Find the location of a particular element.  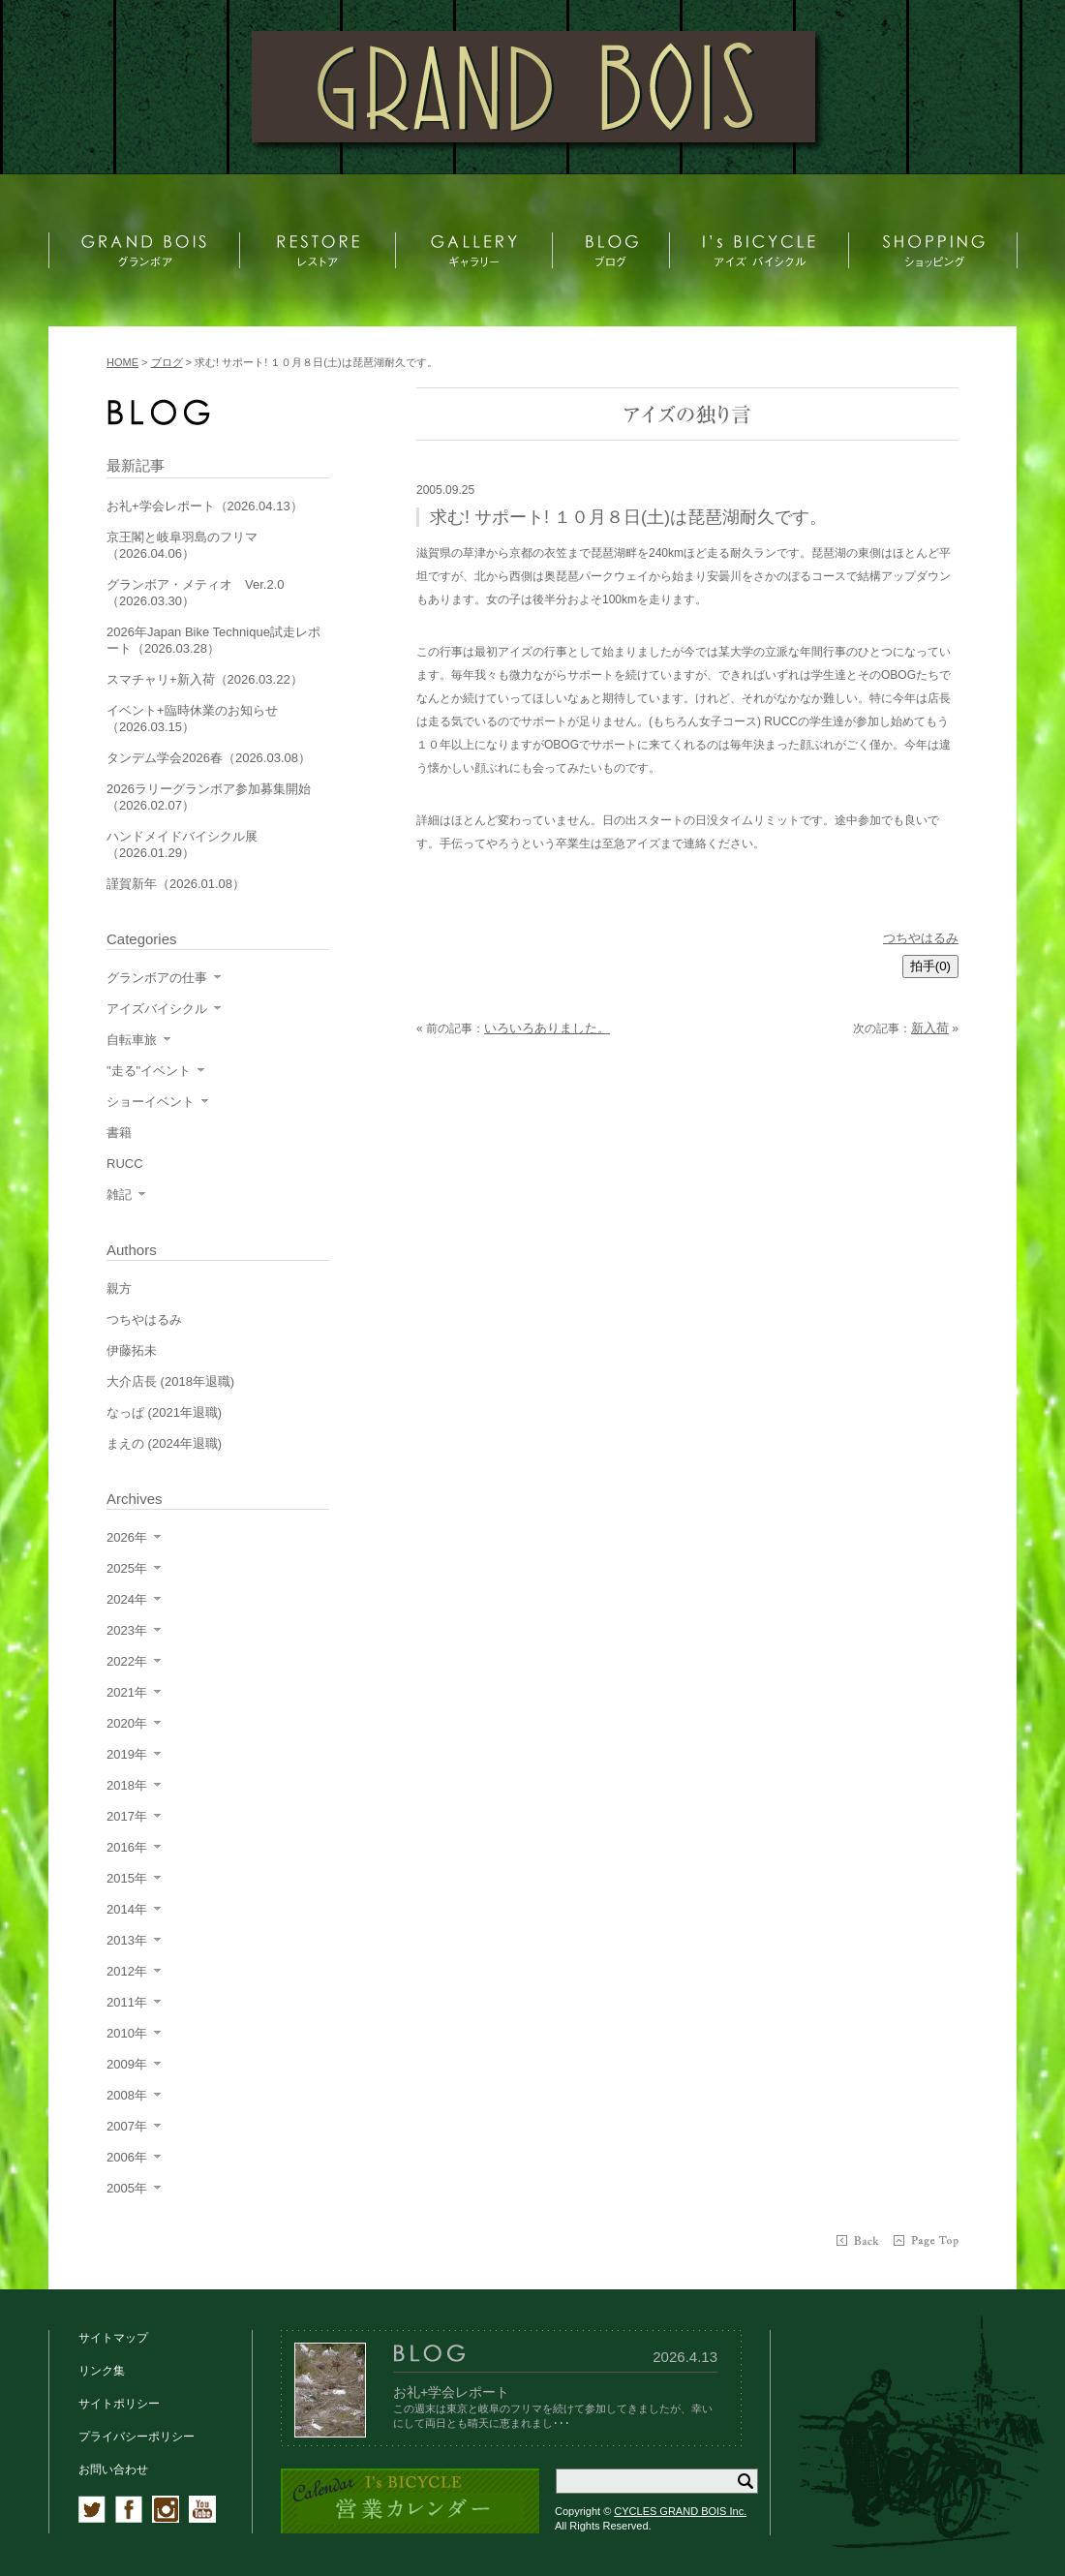

2005年 is located at coordinates (126, 2188).